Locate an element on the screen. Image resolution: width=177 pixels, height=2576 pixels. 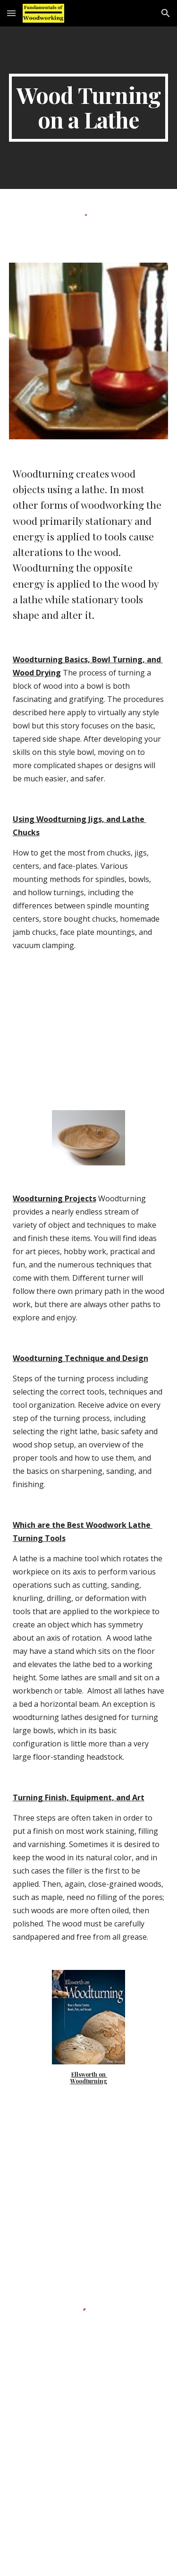
[YouTube Video] is located at coordinates (89, 2496).